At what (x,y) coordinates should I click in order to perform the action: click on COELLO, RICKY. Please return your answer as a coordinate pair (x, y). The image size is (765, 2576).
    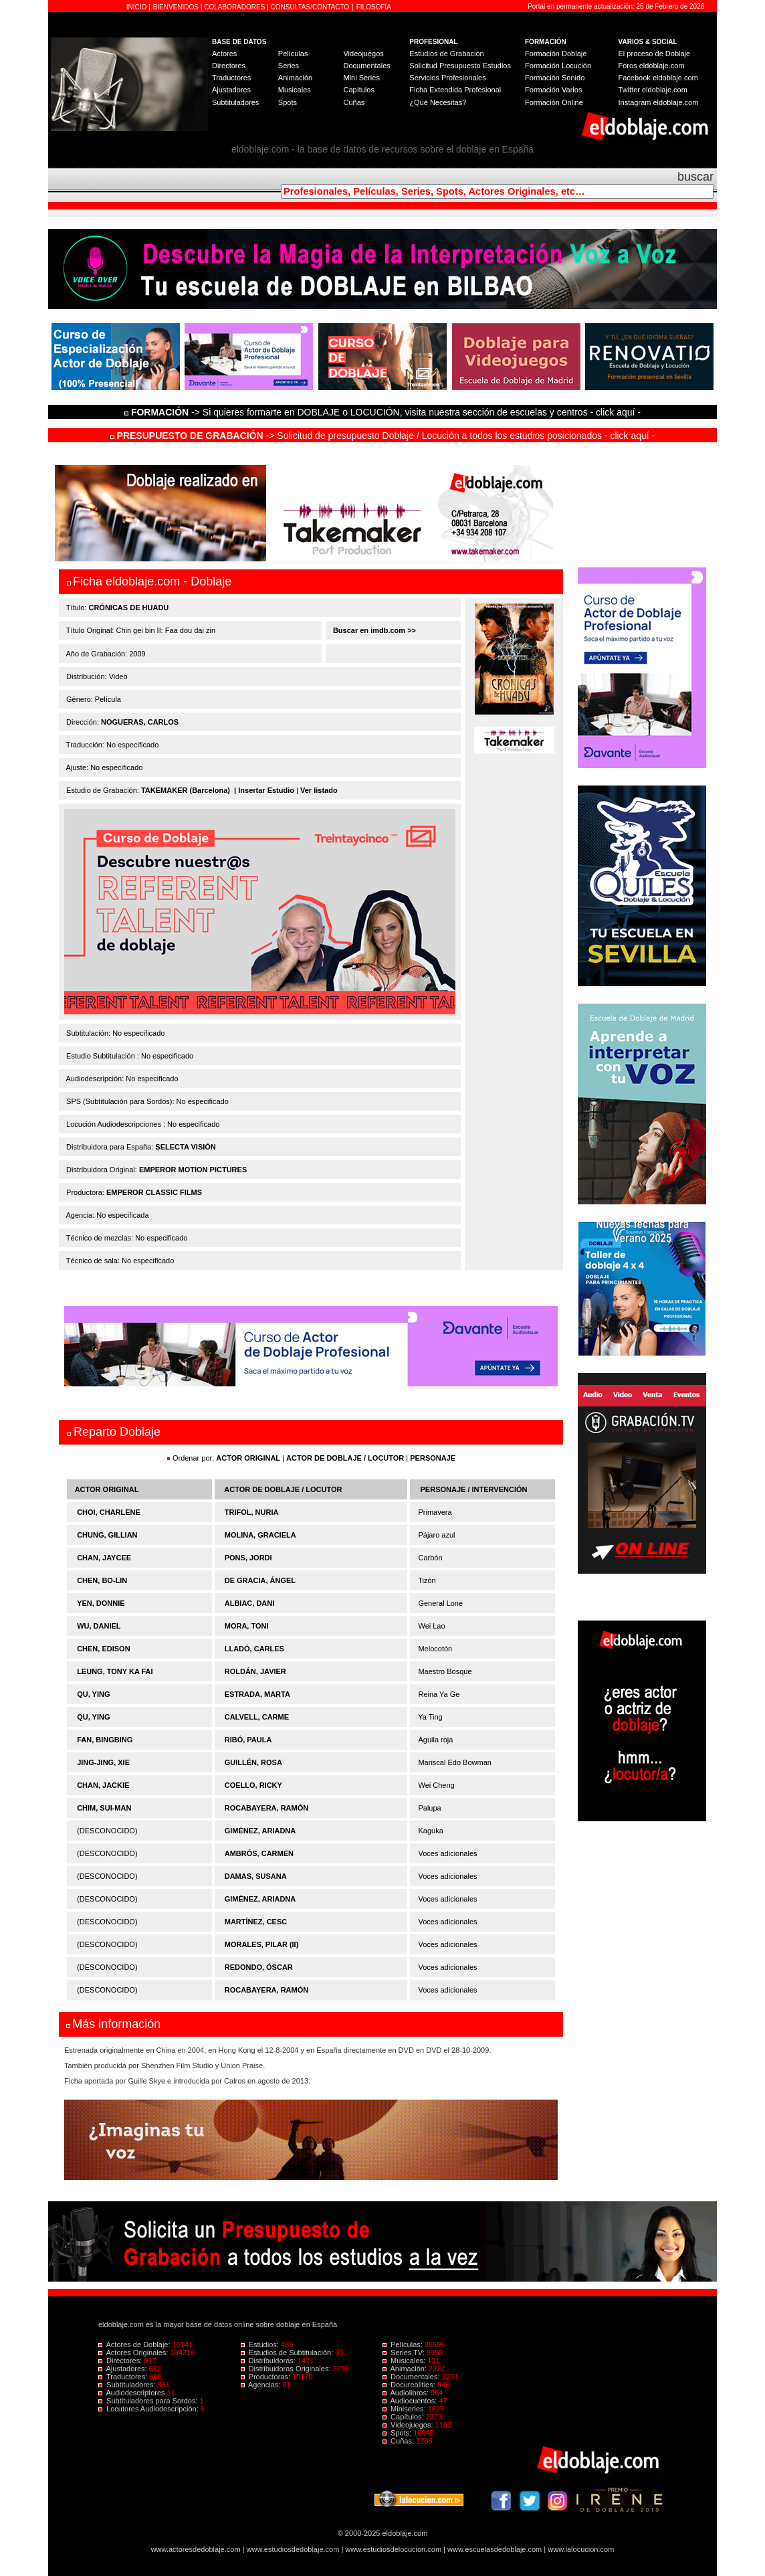
    Looking at the image, I should click on (253, 1785).